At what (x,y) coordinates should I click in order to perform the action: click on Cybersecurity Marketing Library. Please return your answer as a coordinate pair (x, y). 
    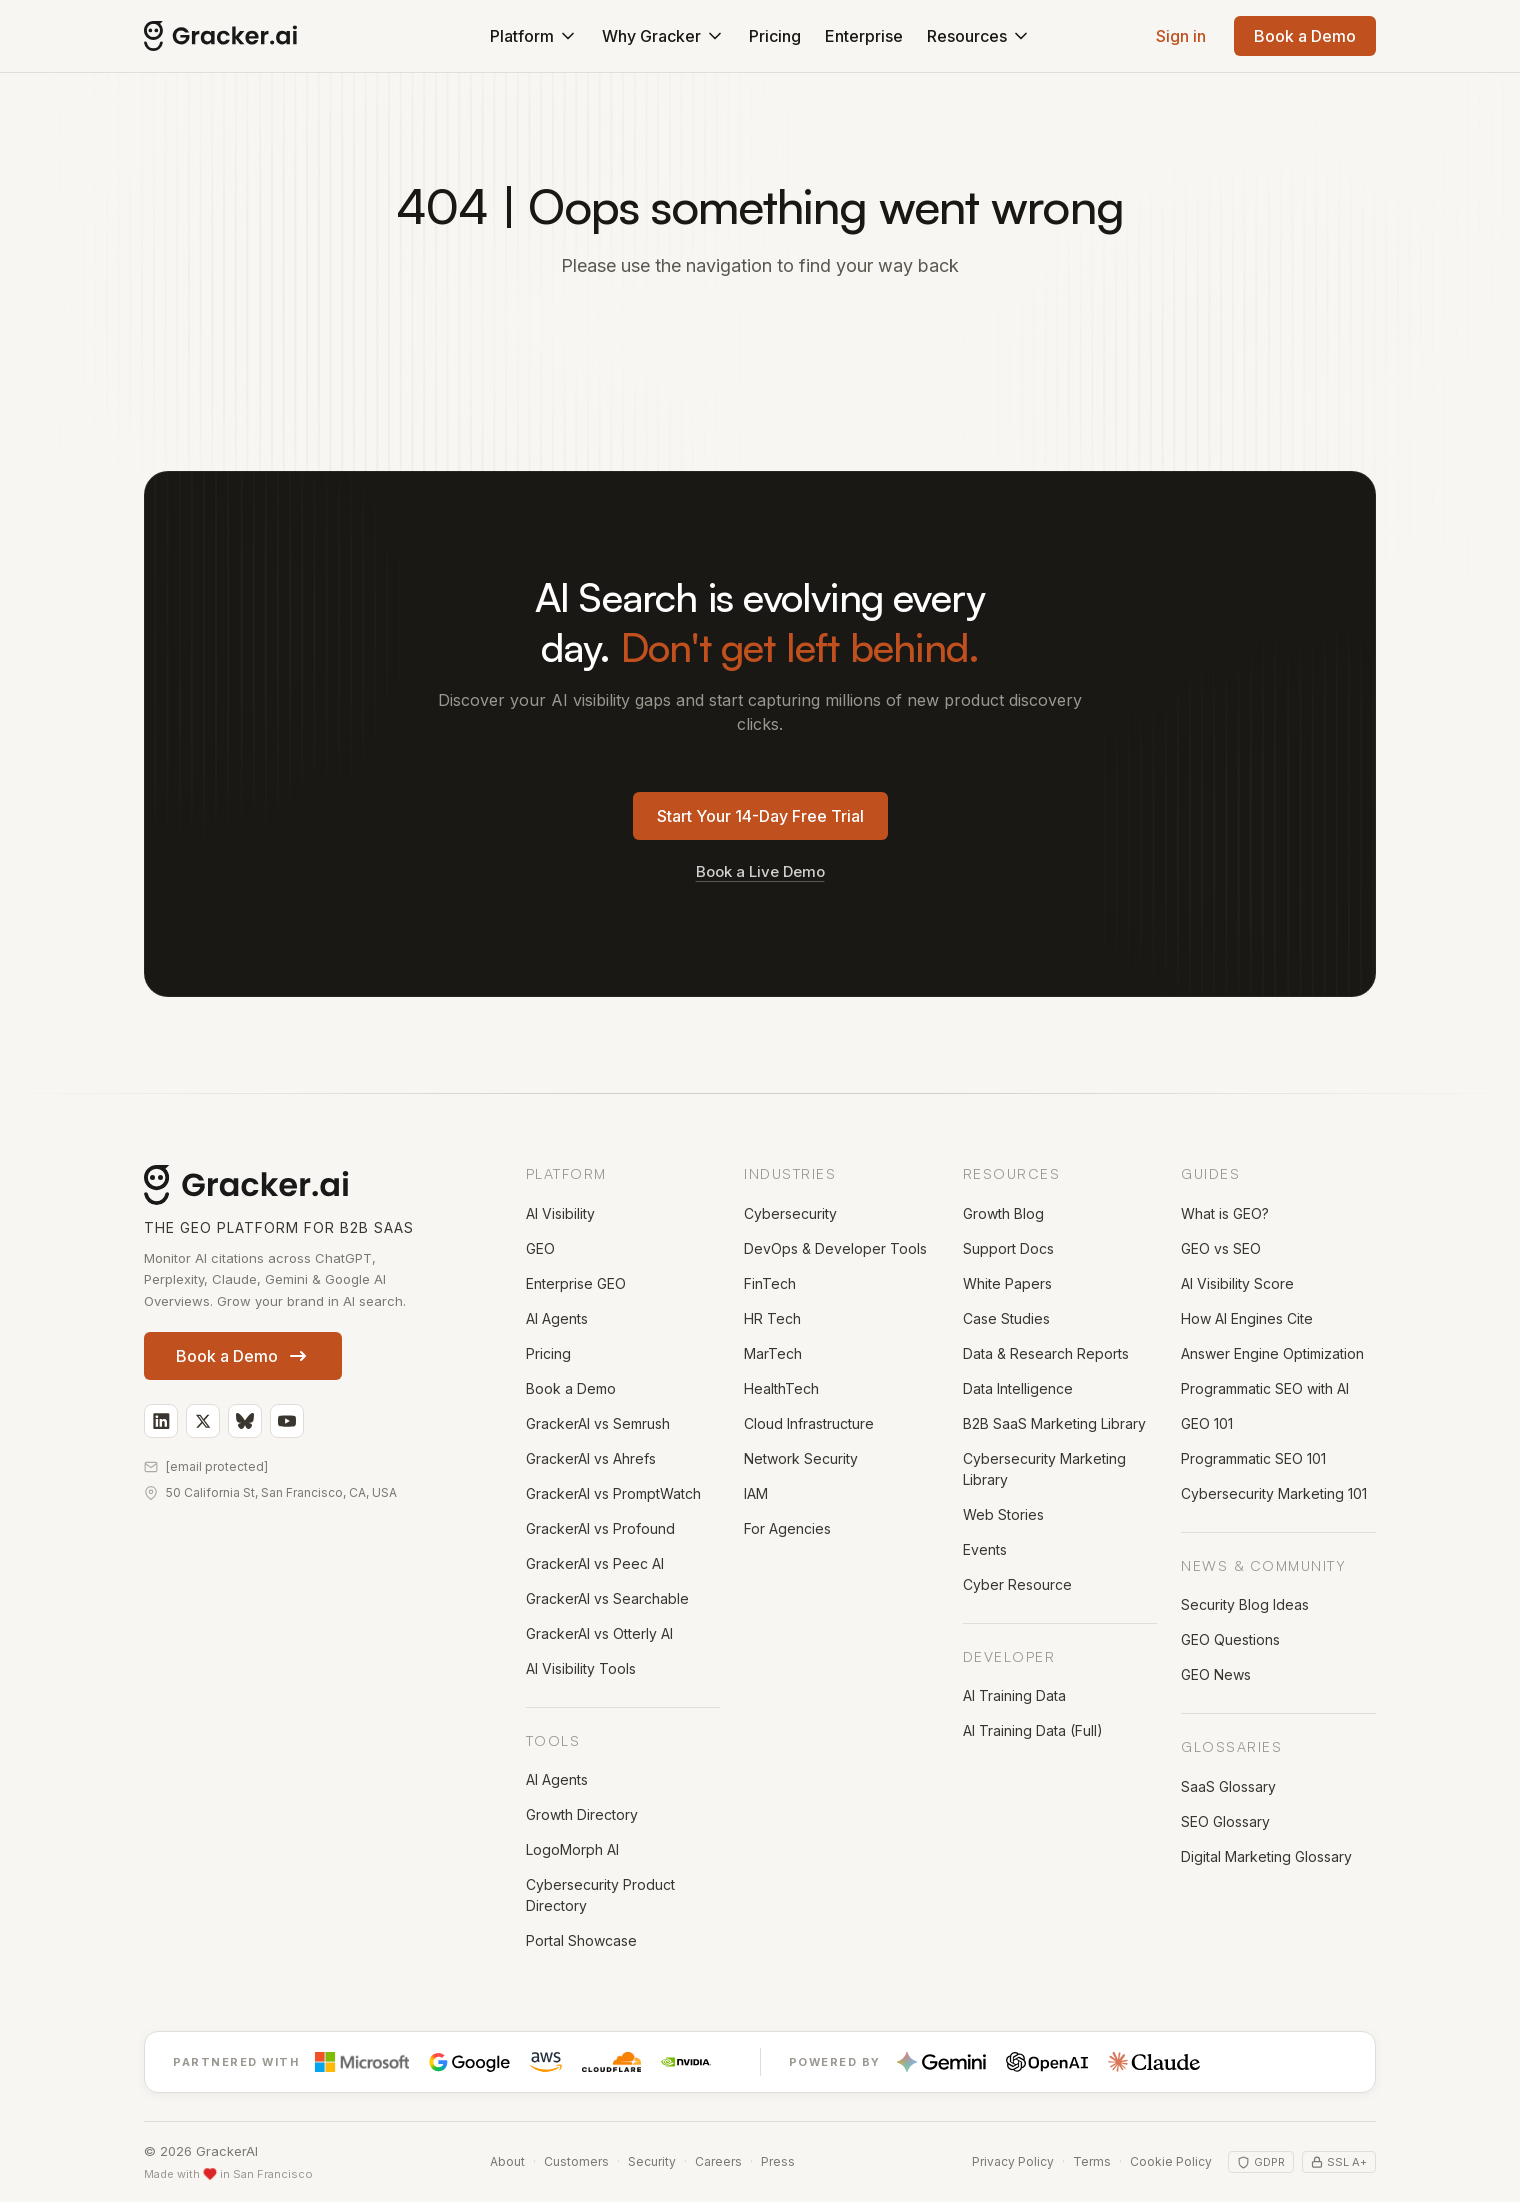
    Looking at the image, I should click on (1044, 1469).